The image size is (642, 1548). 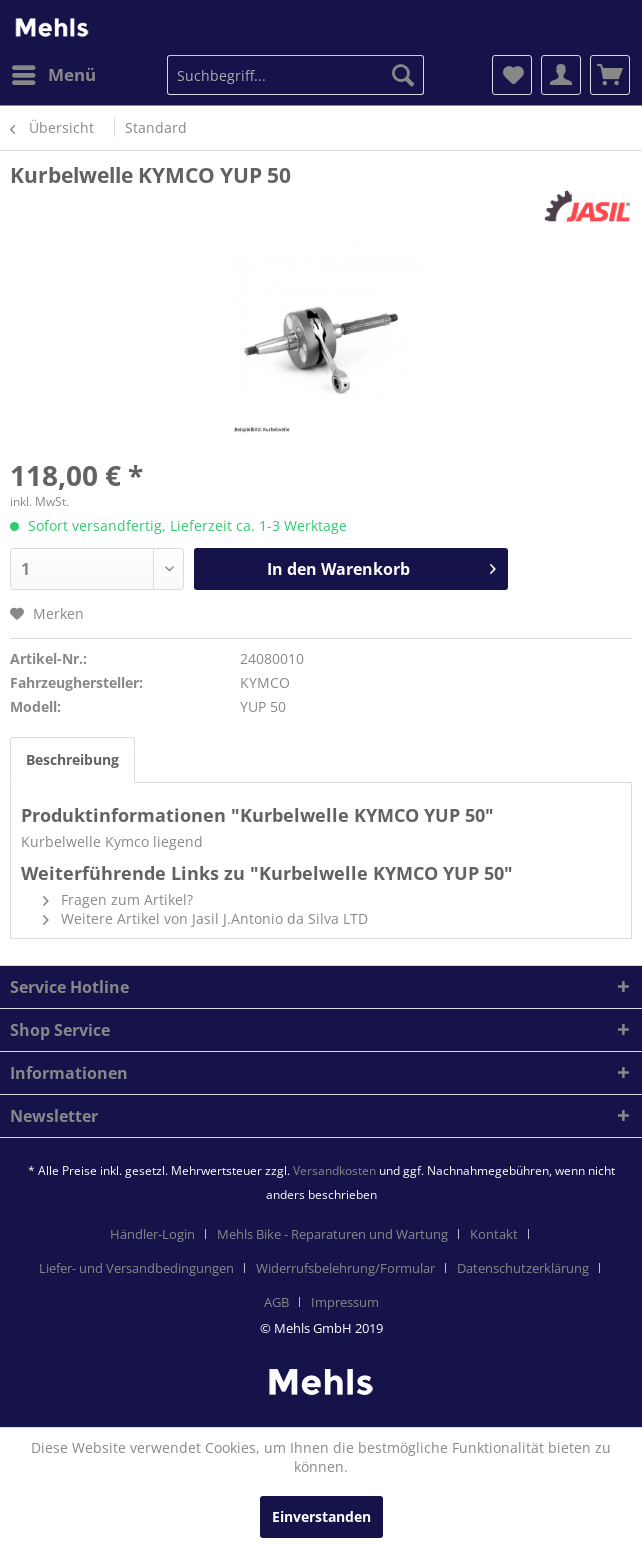 I want to click on Mehls Bike - Reparaturen und Wartung, so click(x=332, y=1234).